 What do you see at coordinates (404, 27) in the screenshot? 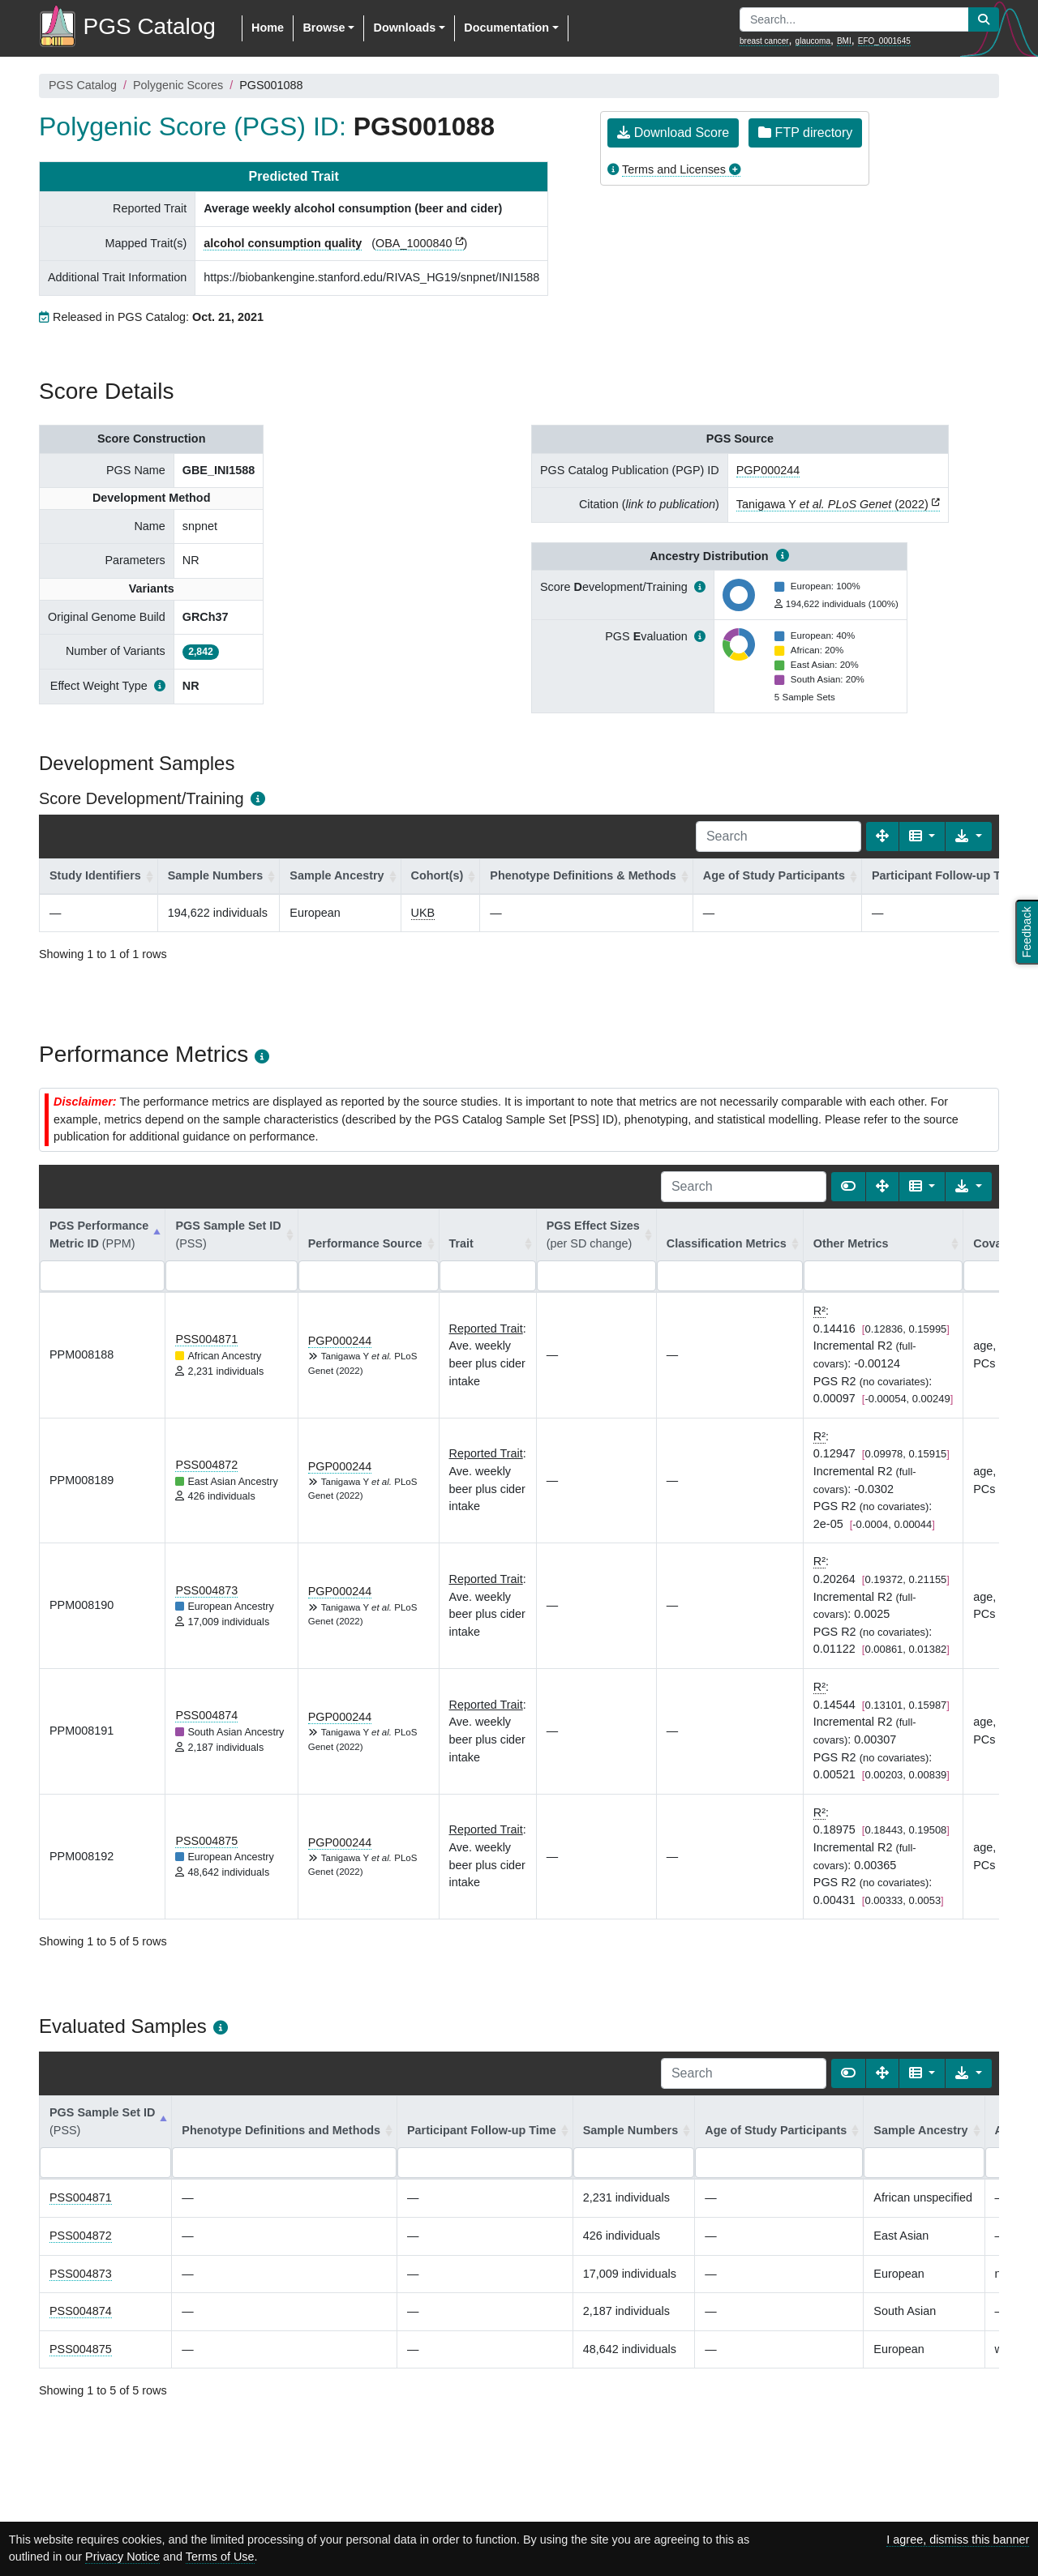
I see `Downloads` at bounding box center [404, 27].